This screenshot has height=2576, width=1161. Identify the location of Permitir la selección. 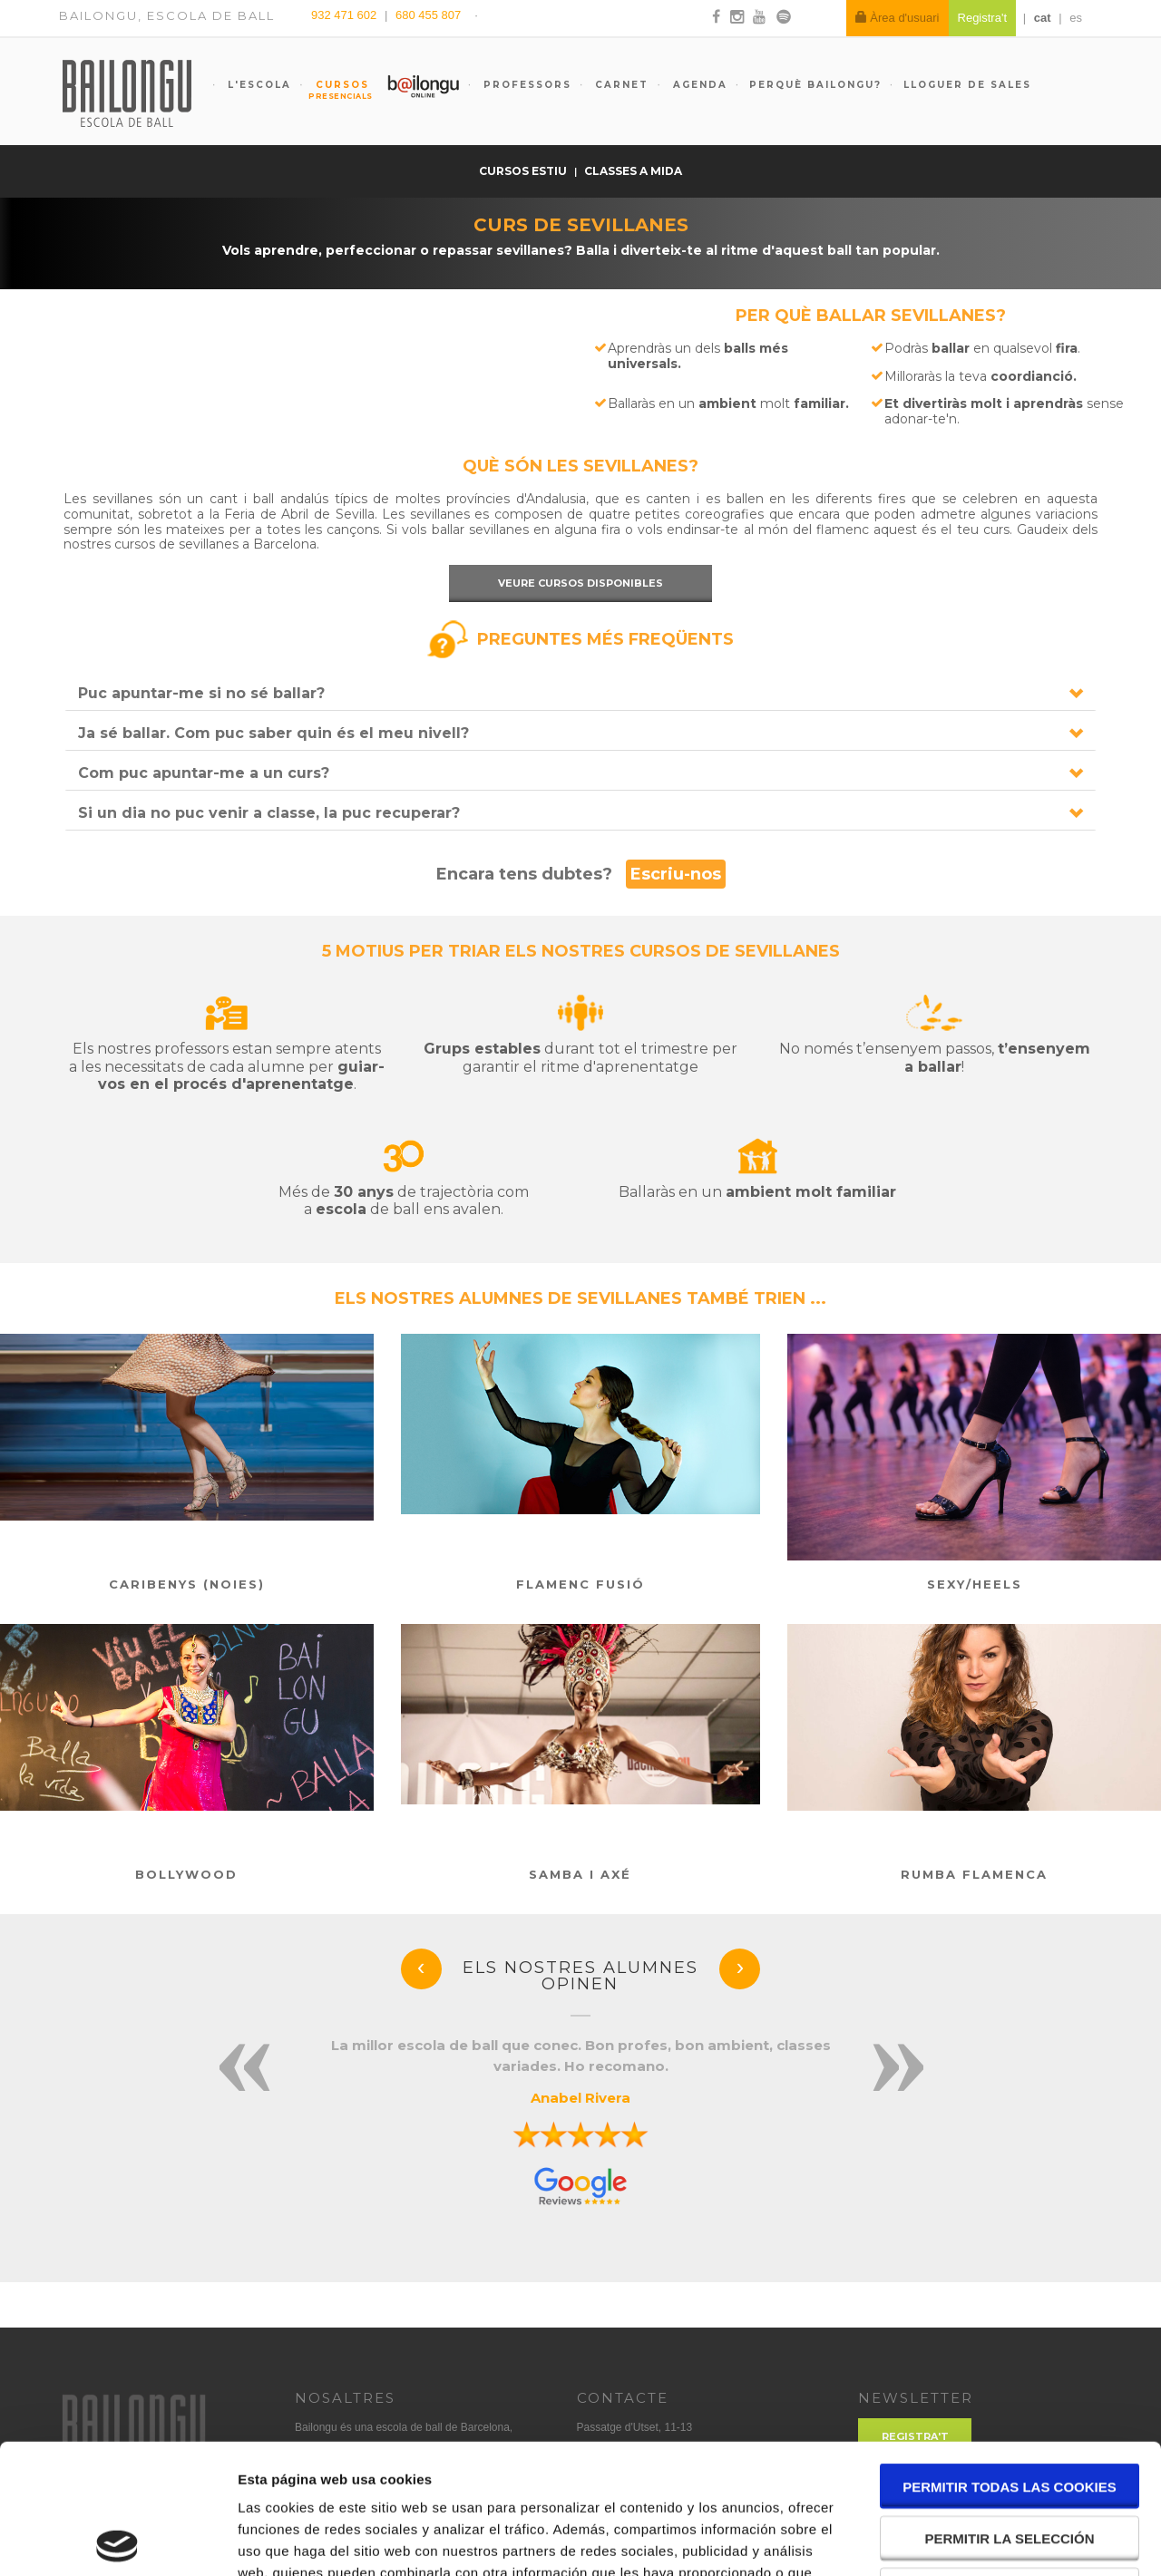
(1010, 2408).